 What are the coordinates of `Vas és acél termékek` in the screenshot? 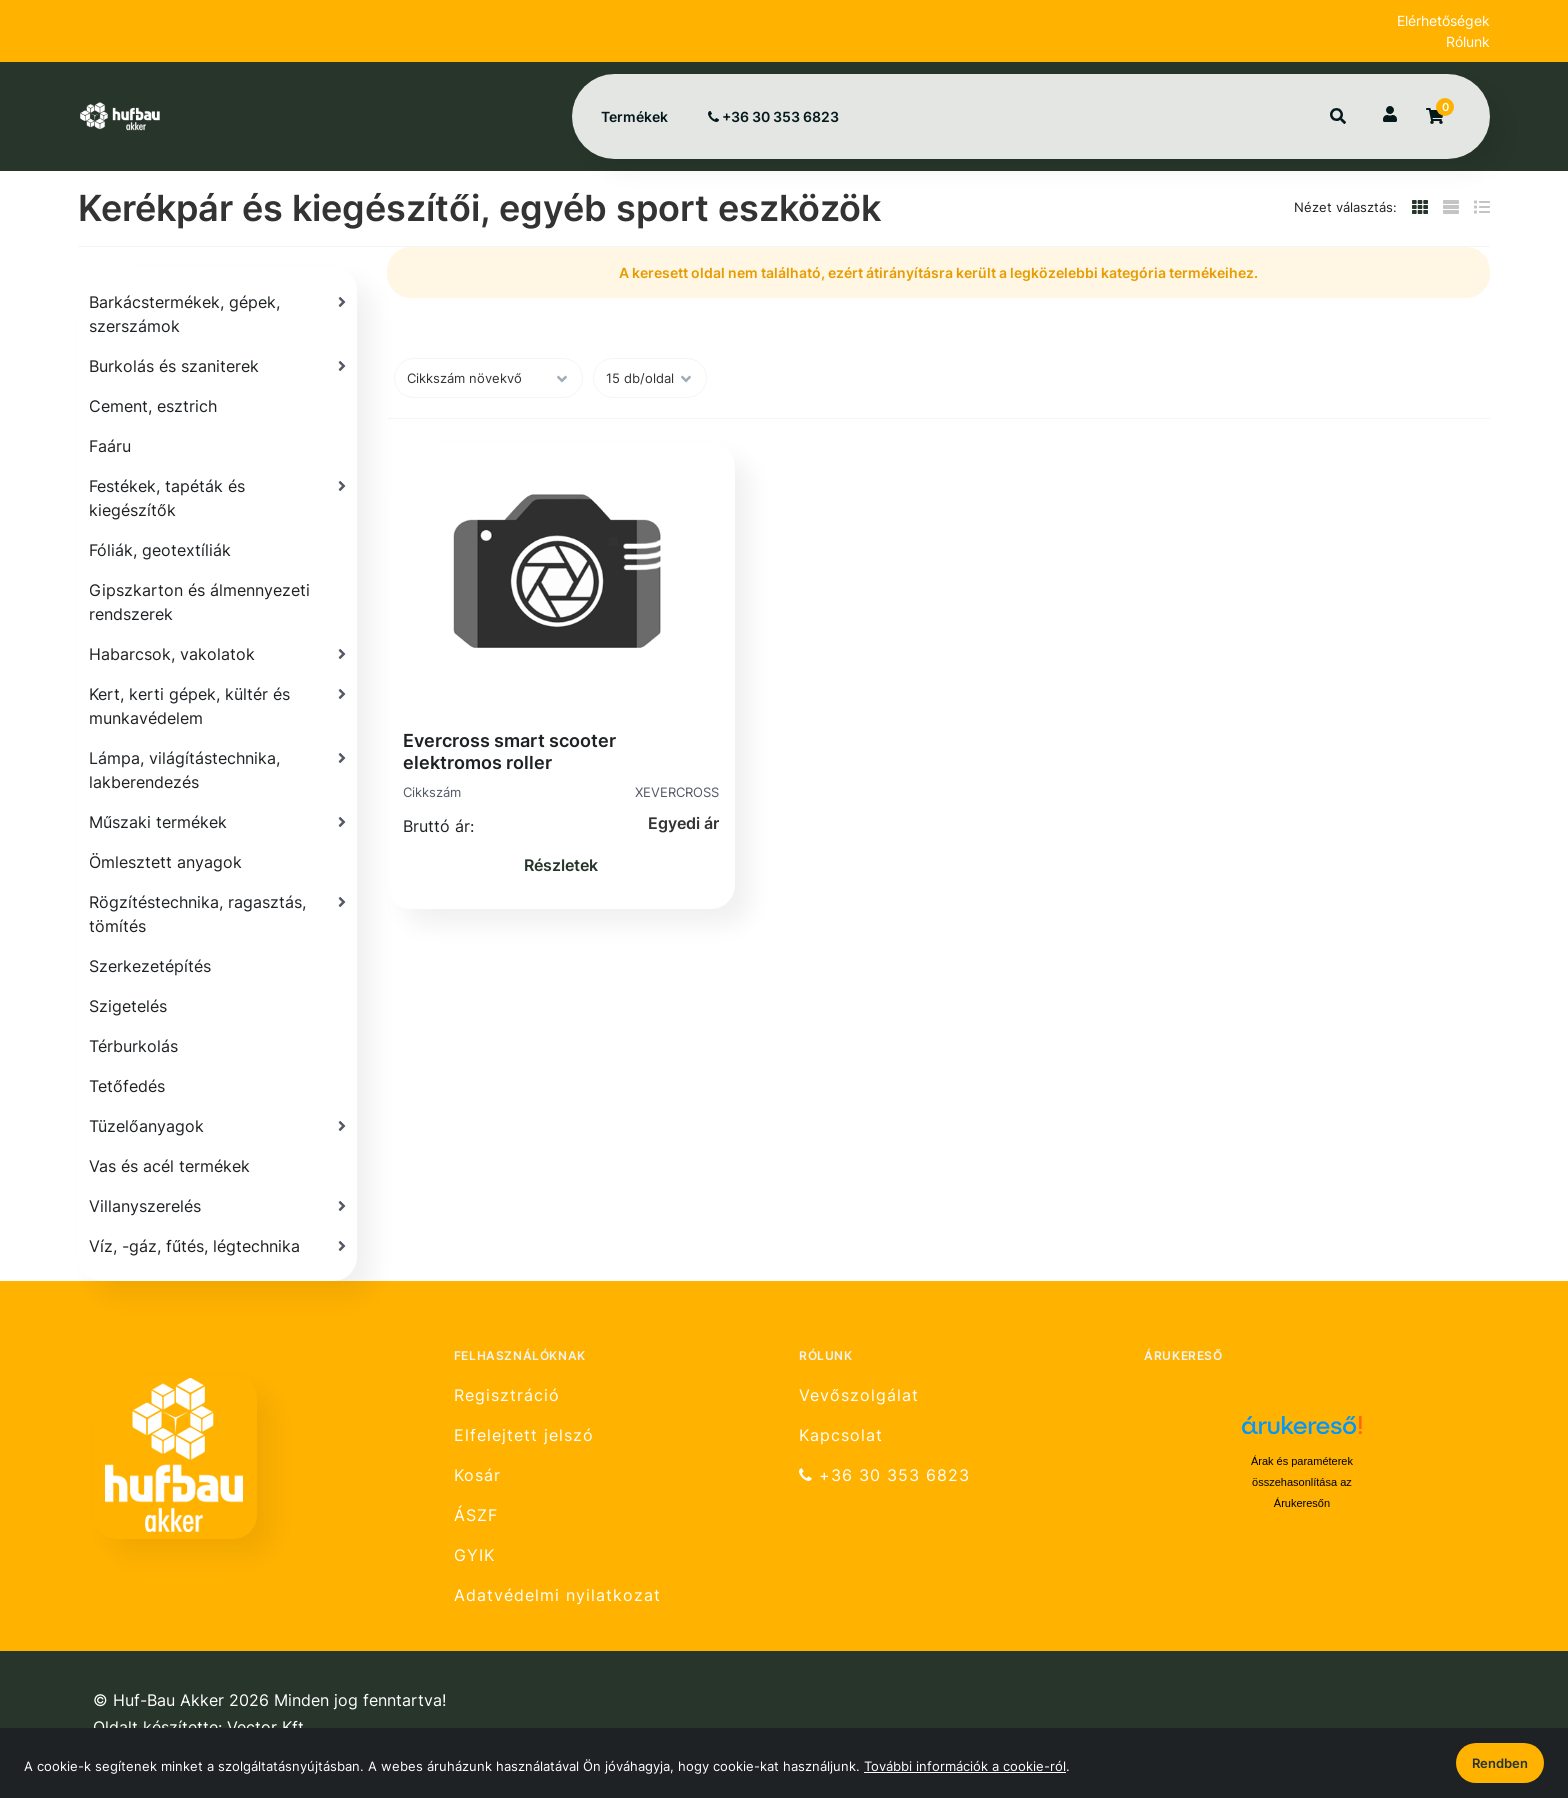 It's located at (169, 1166).